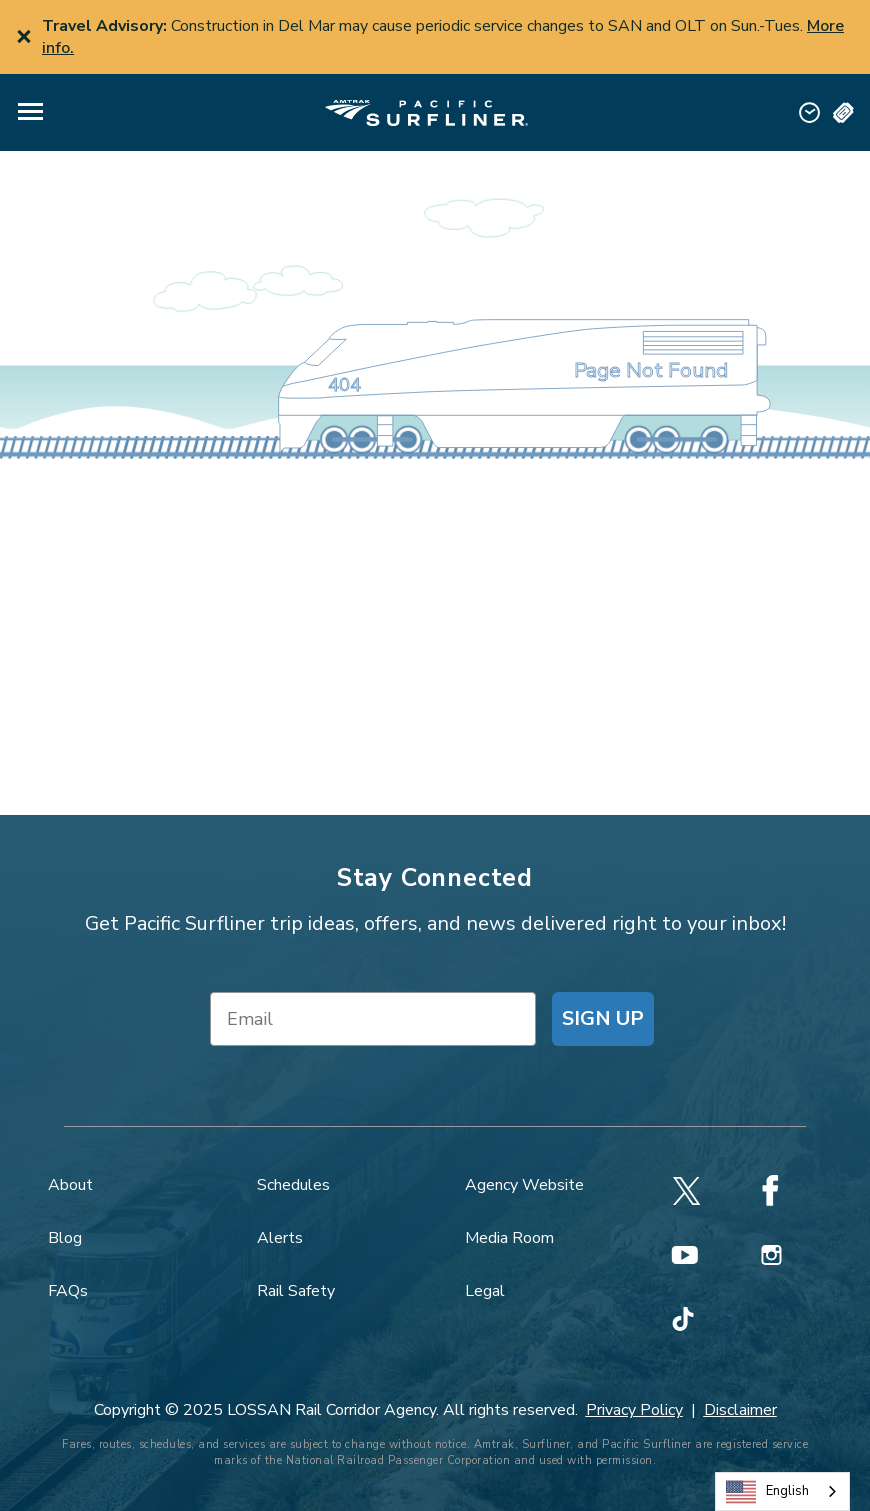  I want to click on Blog, so click(65, 1238).